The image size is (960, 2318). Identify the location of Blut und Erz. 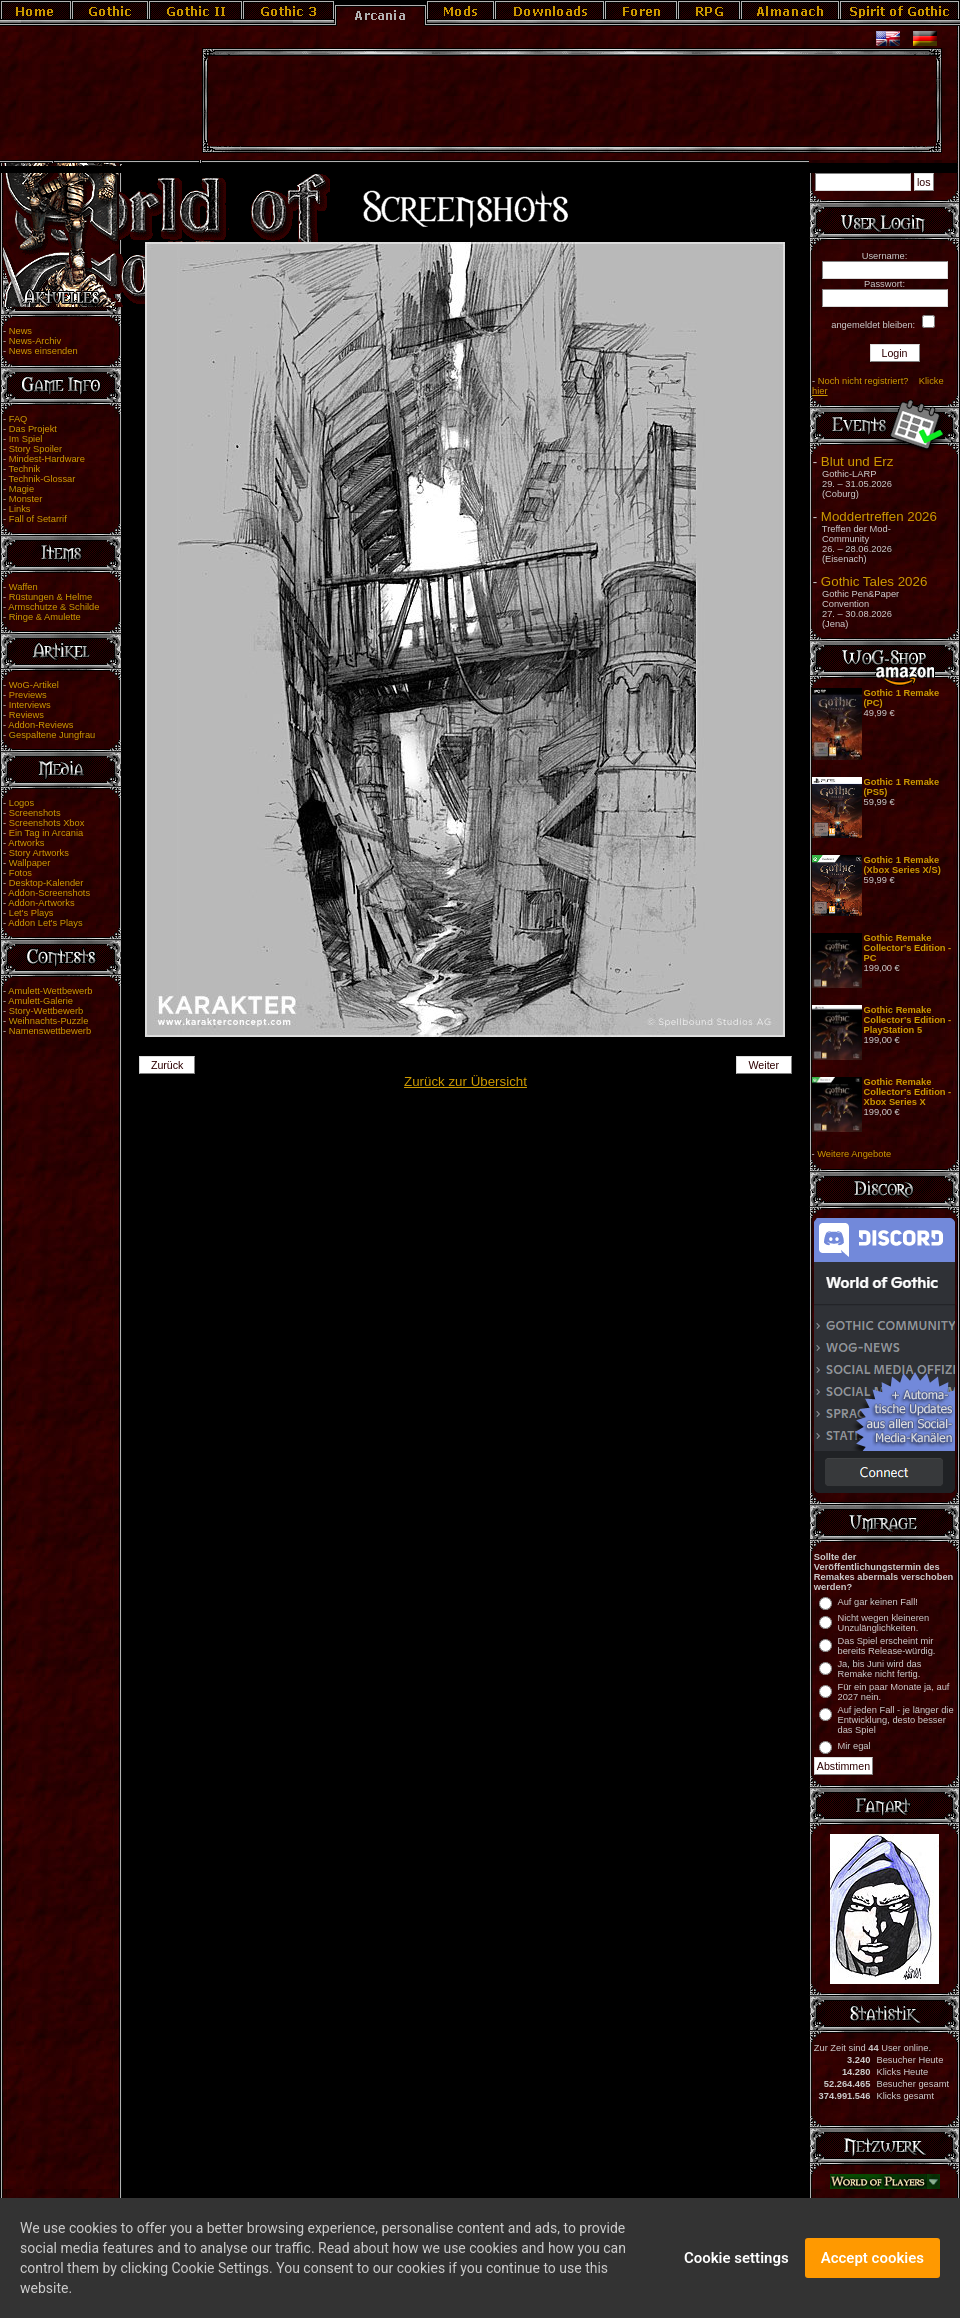
(857, 461).